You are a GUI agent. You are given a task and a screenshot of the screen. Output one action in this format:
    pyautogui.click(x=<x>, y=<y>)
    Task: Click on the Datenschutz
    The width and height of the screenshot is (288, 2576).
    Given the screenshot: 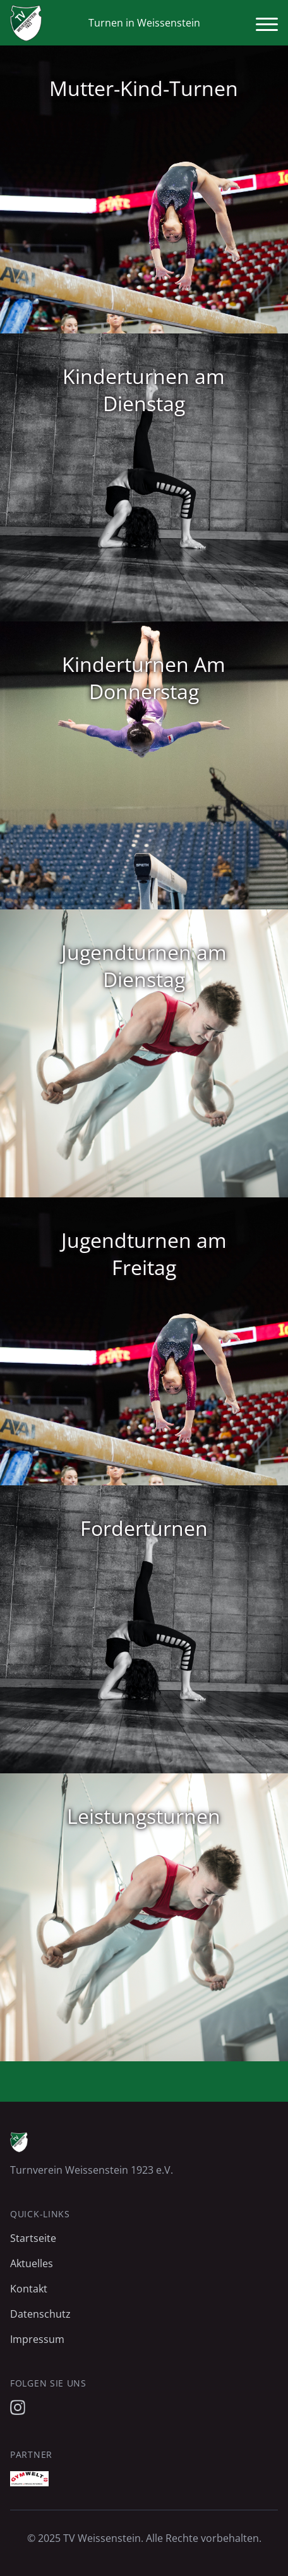 What is the action you would take?
    pyautogui.click(x=40, y=2314)
    